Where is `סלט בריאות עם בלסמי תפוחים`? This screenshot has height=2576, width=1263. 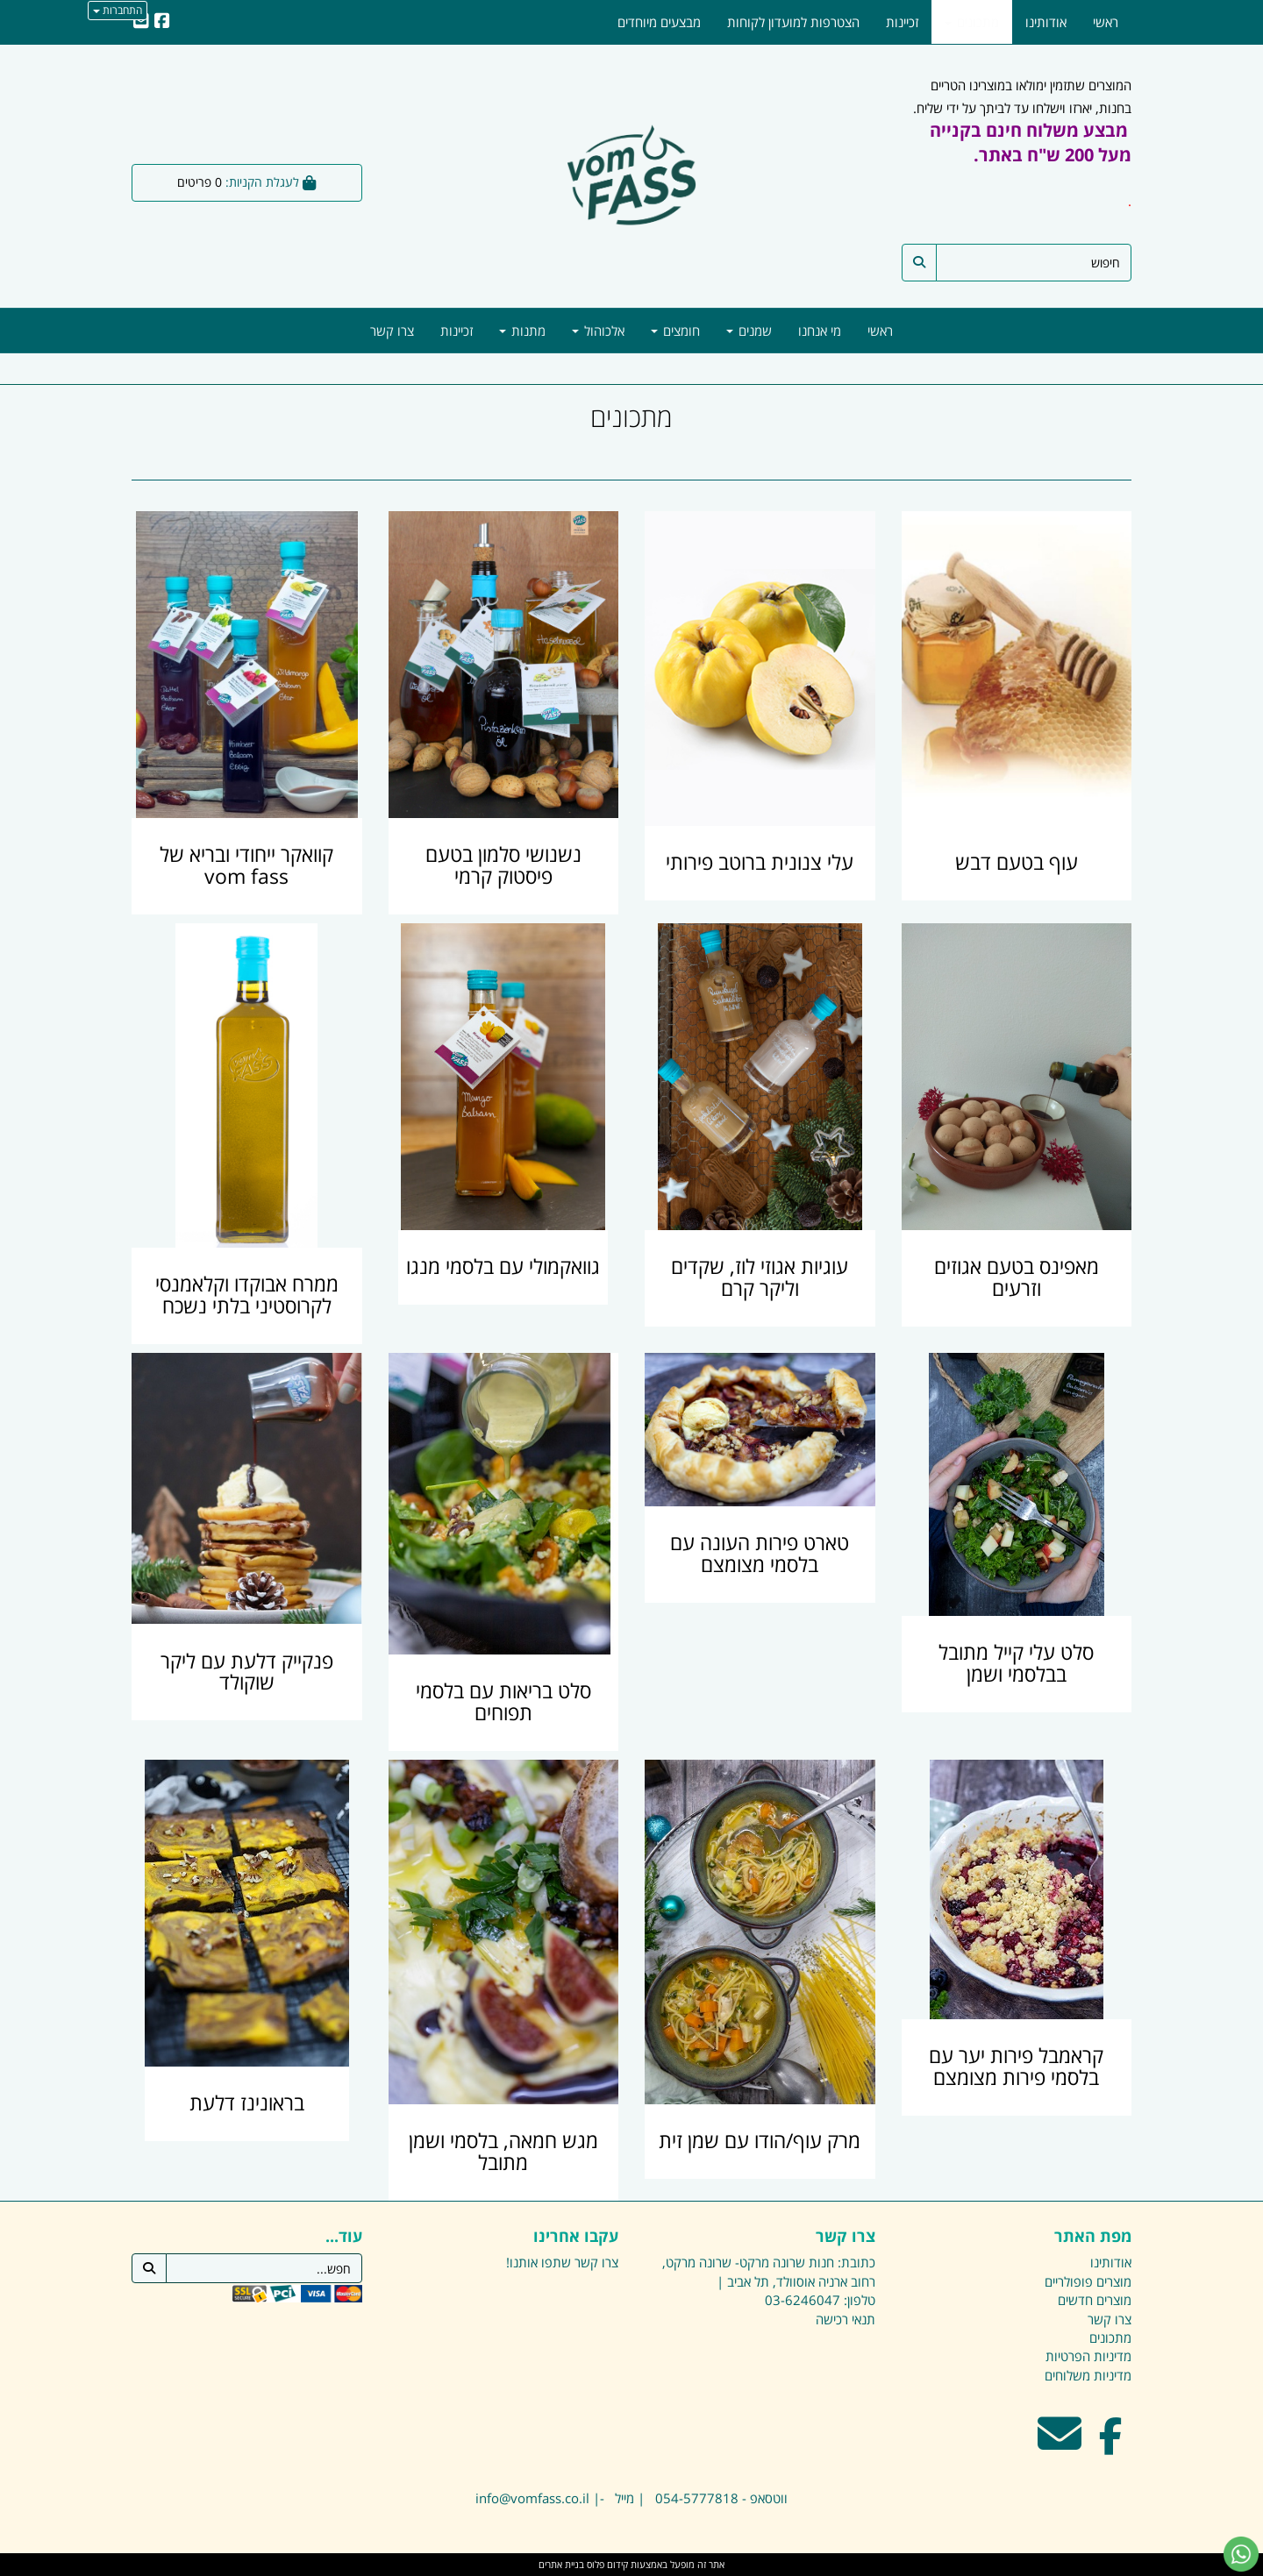 סלט בריאות עם בלסמי תפוחים is located at coordinates (503, 1701).